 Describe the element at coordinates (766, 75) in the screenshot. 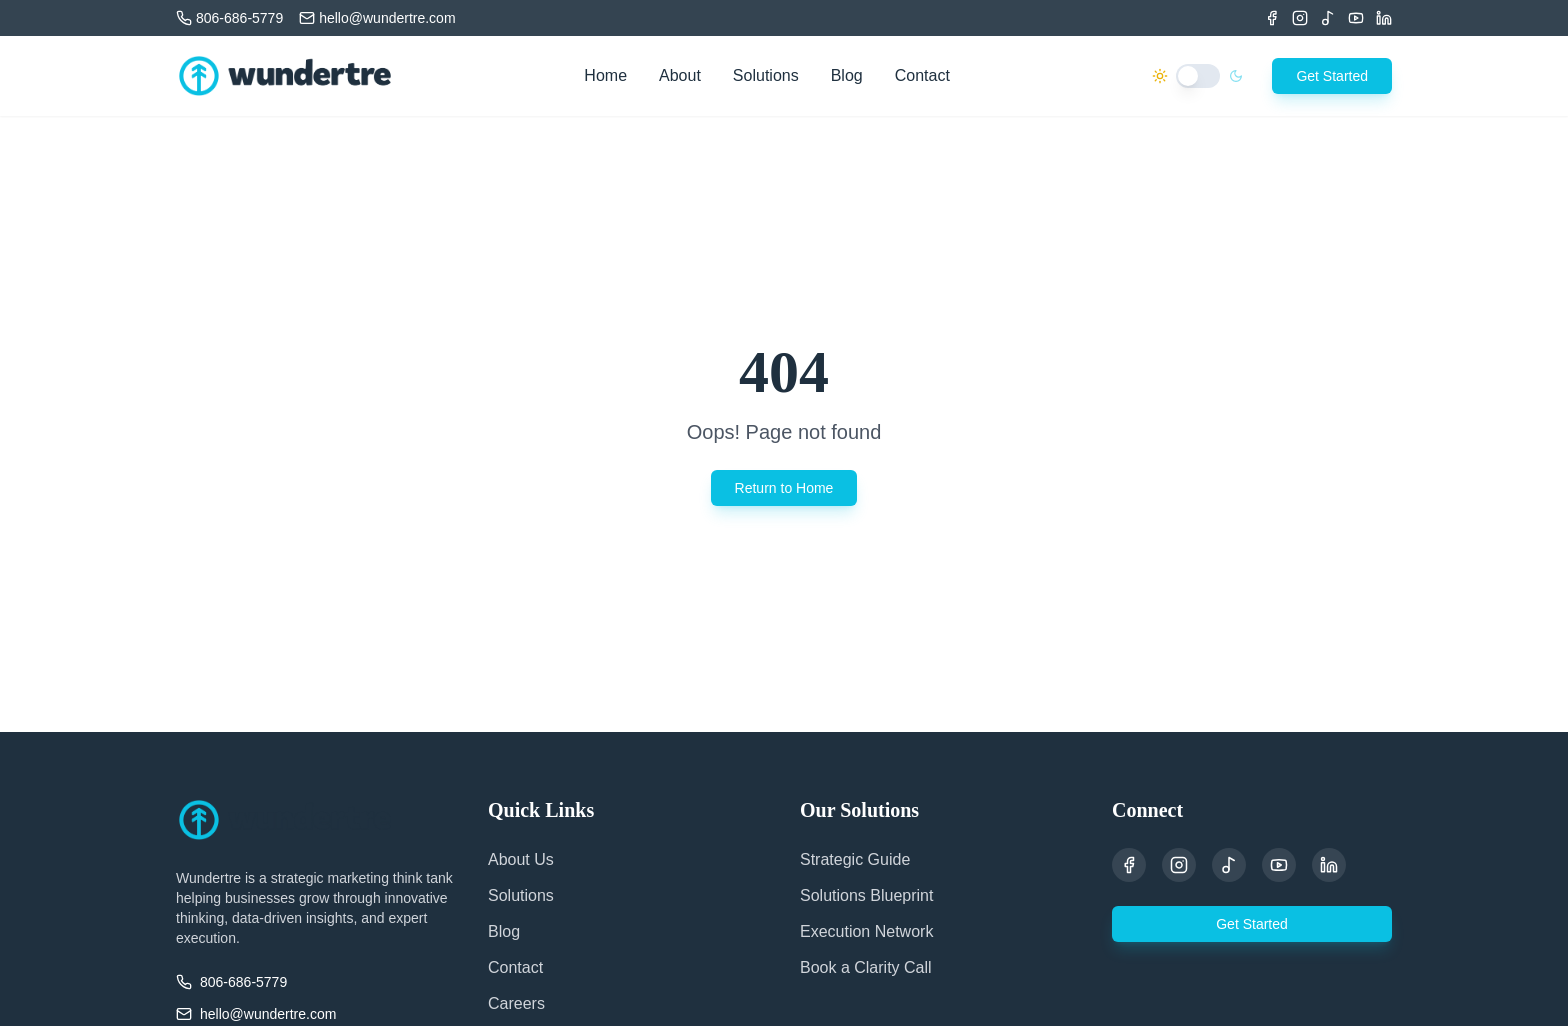

I see `Solutions` at that location.